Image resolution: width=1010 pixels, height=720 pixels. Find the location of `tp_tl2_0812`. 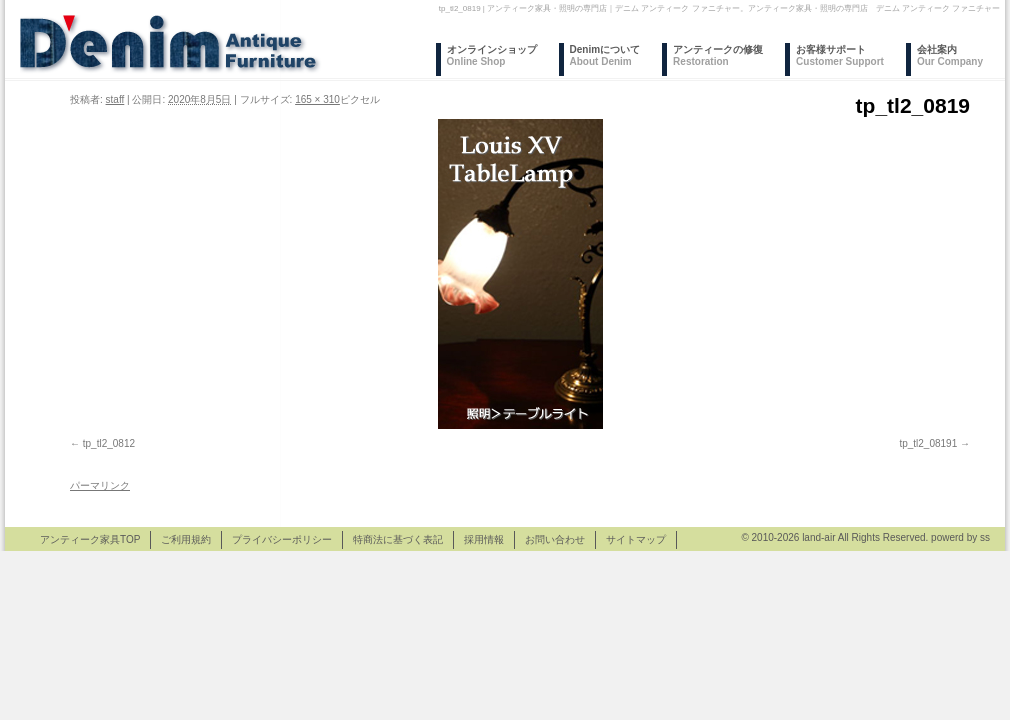

tp_tl2_0812 is located at coordinates (109, 443).